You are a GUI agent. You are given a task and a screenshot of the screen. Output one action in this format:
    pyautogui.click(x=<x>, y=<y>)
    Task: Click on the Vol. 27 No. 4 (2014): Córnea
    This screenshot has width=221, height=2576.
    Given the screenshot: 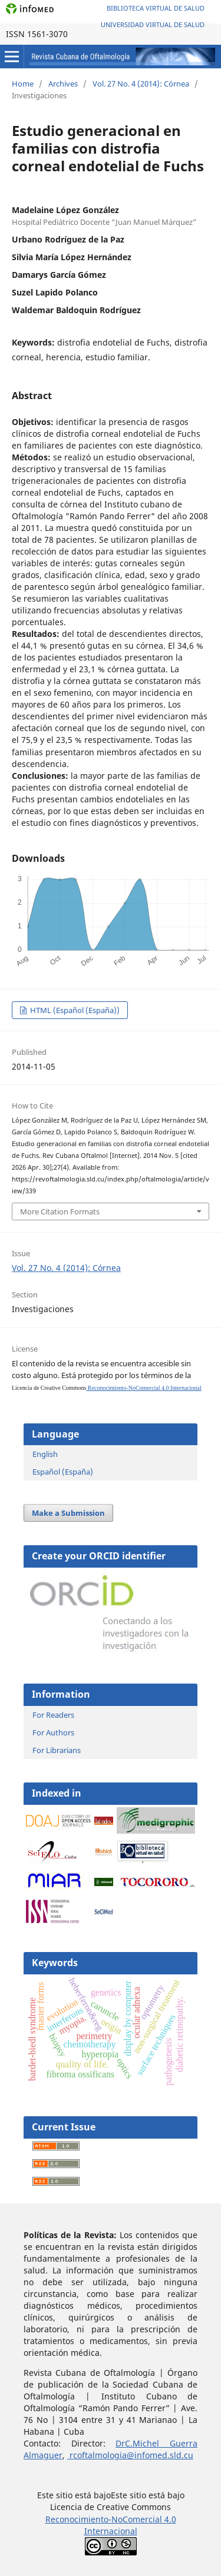 What is the action you would take?
    pyautogui.click(x=141, y=83)
    